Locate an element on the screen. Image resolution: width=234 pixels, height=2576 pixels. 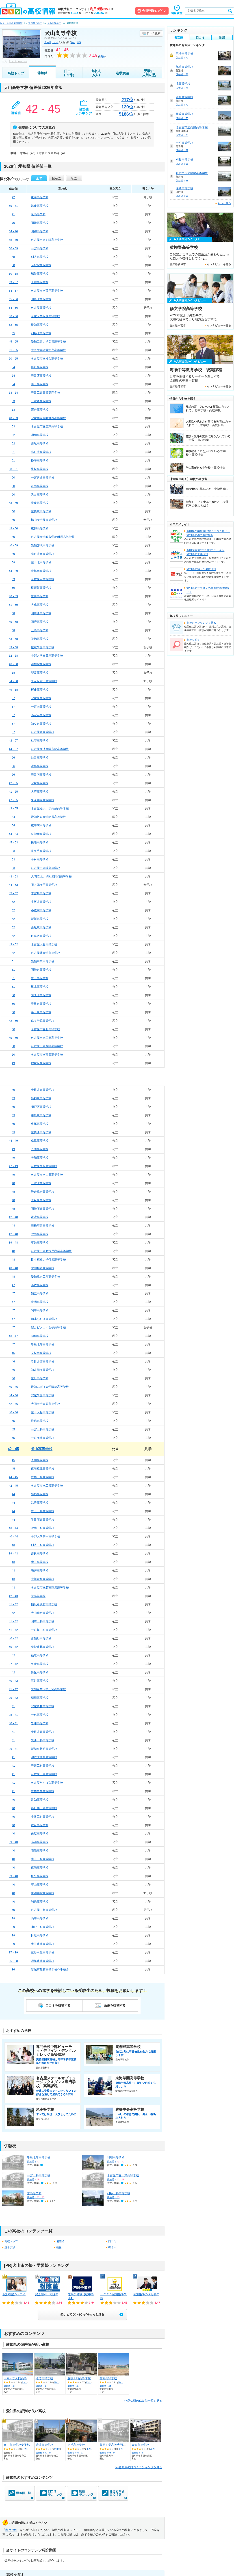
春日井西高等学校 is located at coordinates (42, 1361).